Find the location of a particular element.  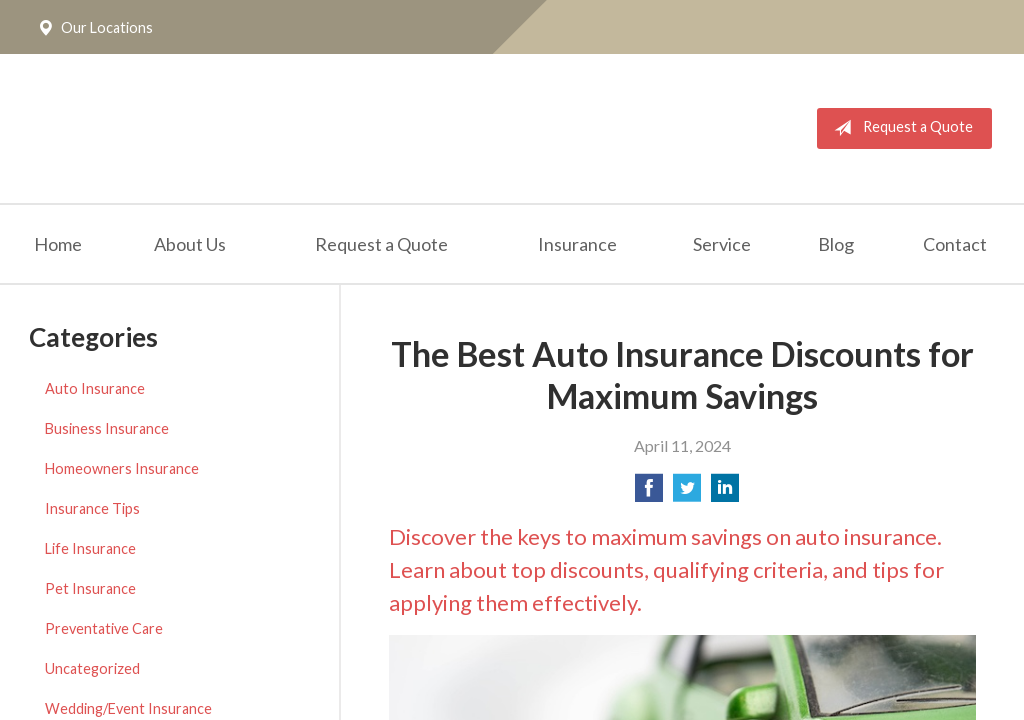

Pet Insurance is located at coordinates (90, 588).